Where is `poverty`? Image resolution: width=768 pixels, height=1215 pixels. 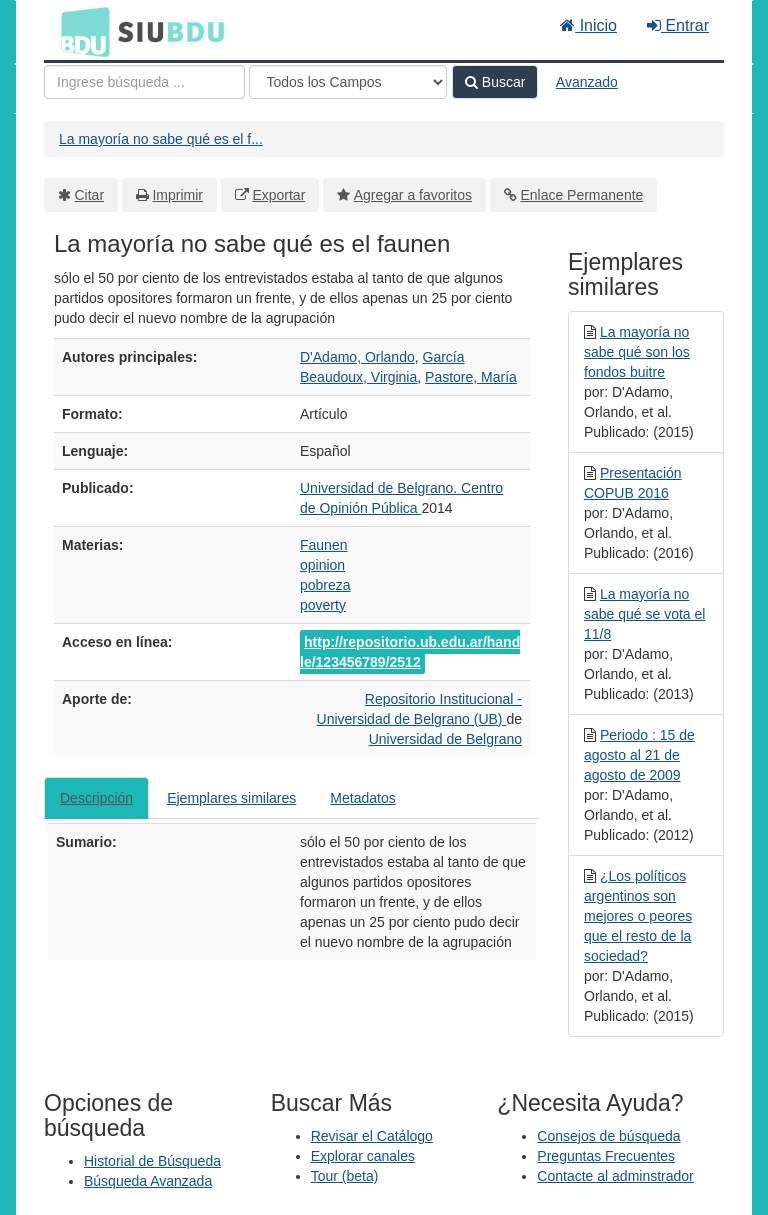
poverty is located at coordinates (323, 605).